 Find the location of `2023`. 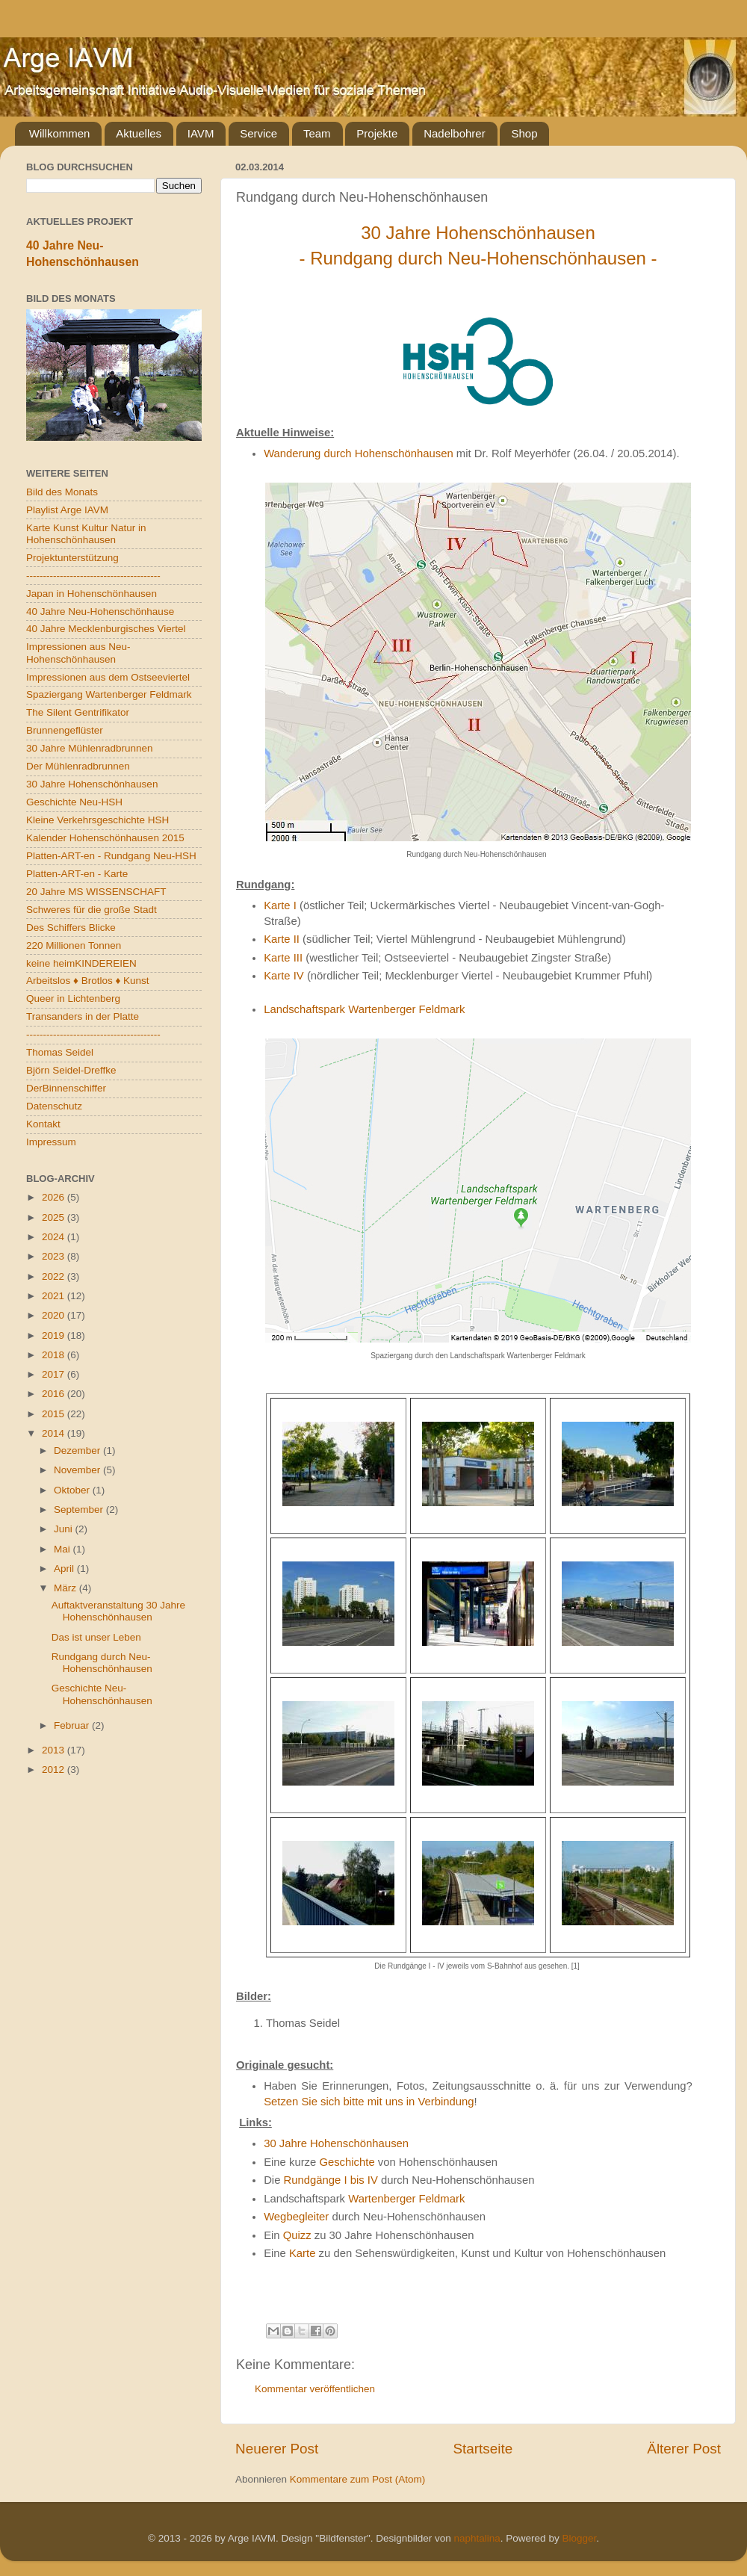

2023 is located at coordinates (54, 1256).